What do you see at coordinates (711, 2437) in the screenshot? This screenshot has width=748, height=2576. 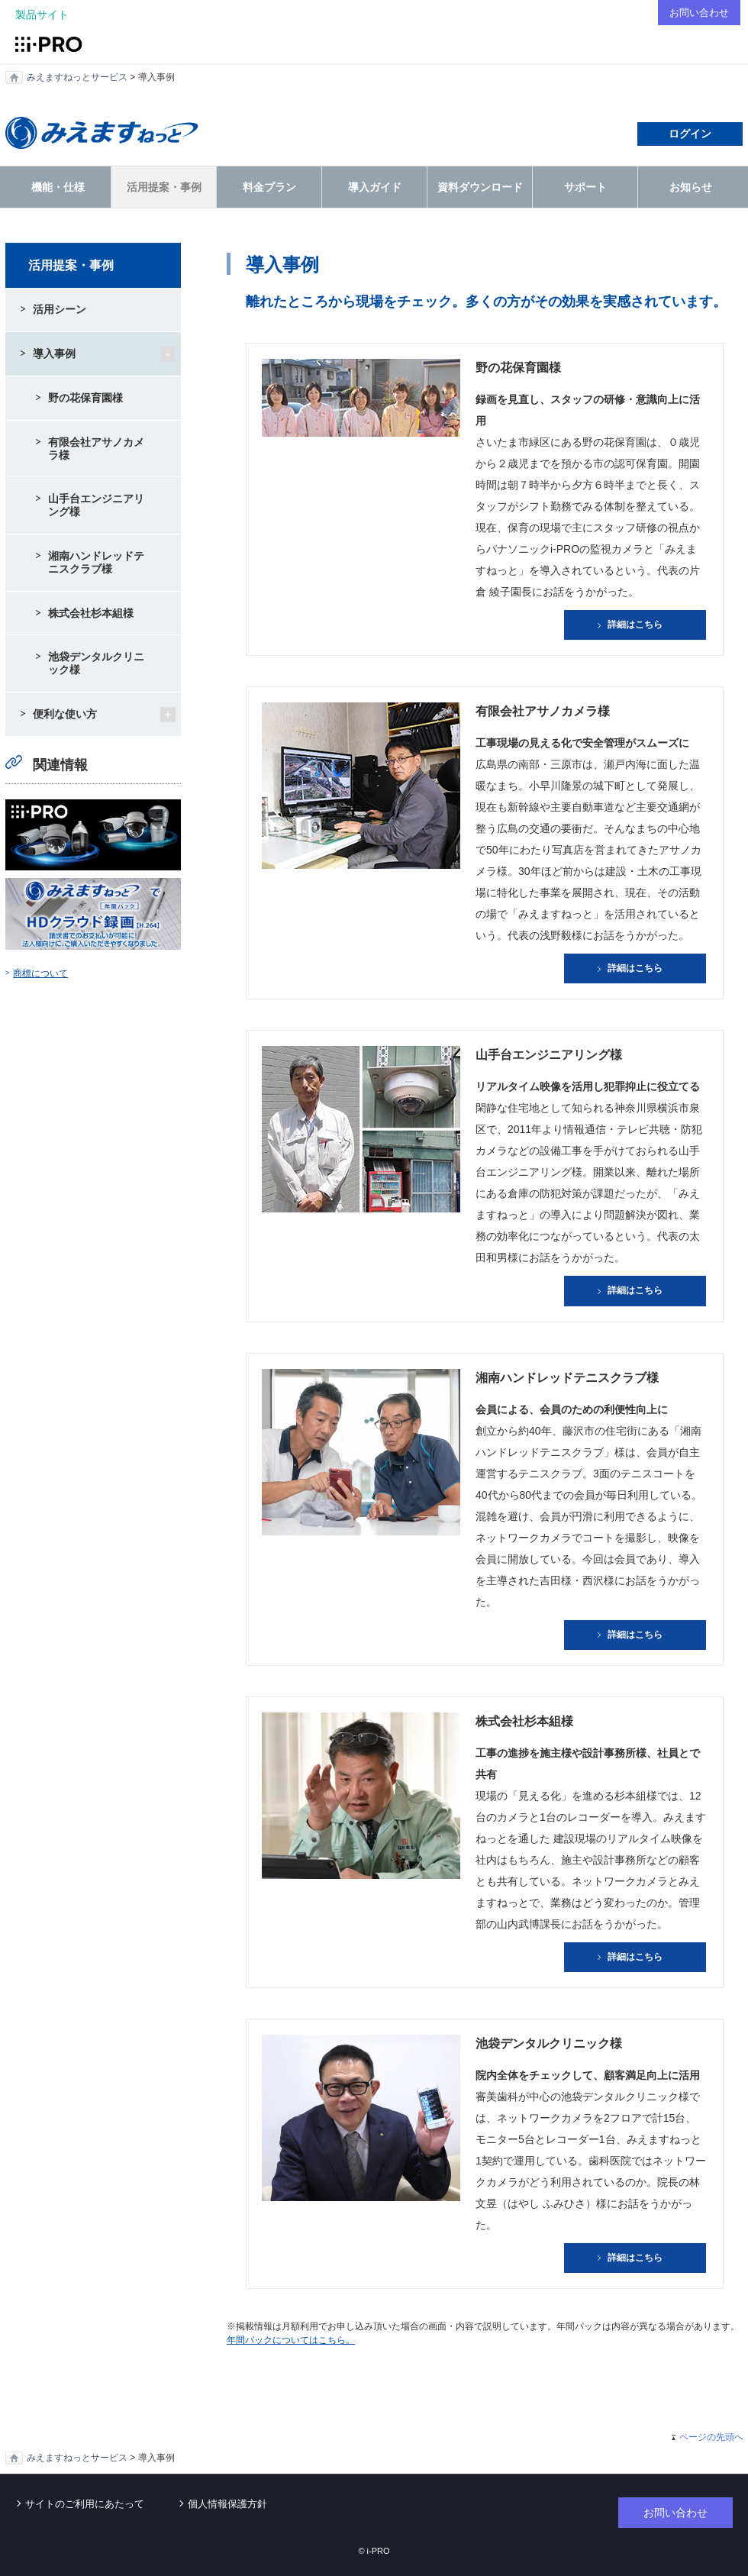 I see `ページの先頭へ` at bounding box center [711, 2437].